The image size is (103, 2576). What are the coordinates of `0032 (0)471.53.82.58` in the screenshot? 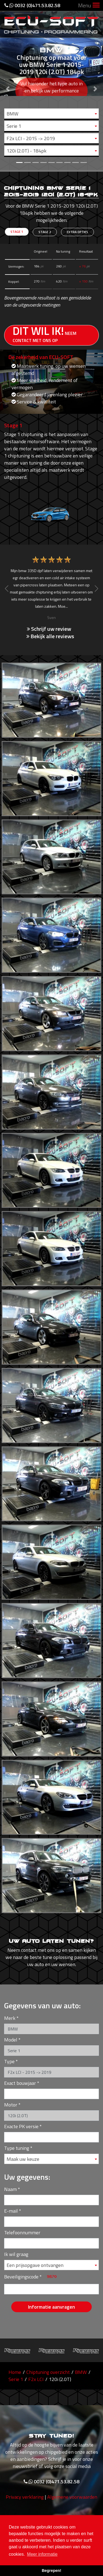 It's located at (32, 5).